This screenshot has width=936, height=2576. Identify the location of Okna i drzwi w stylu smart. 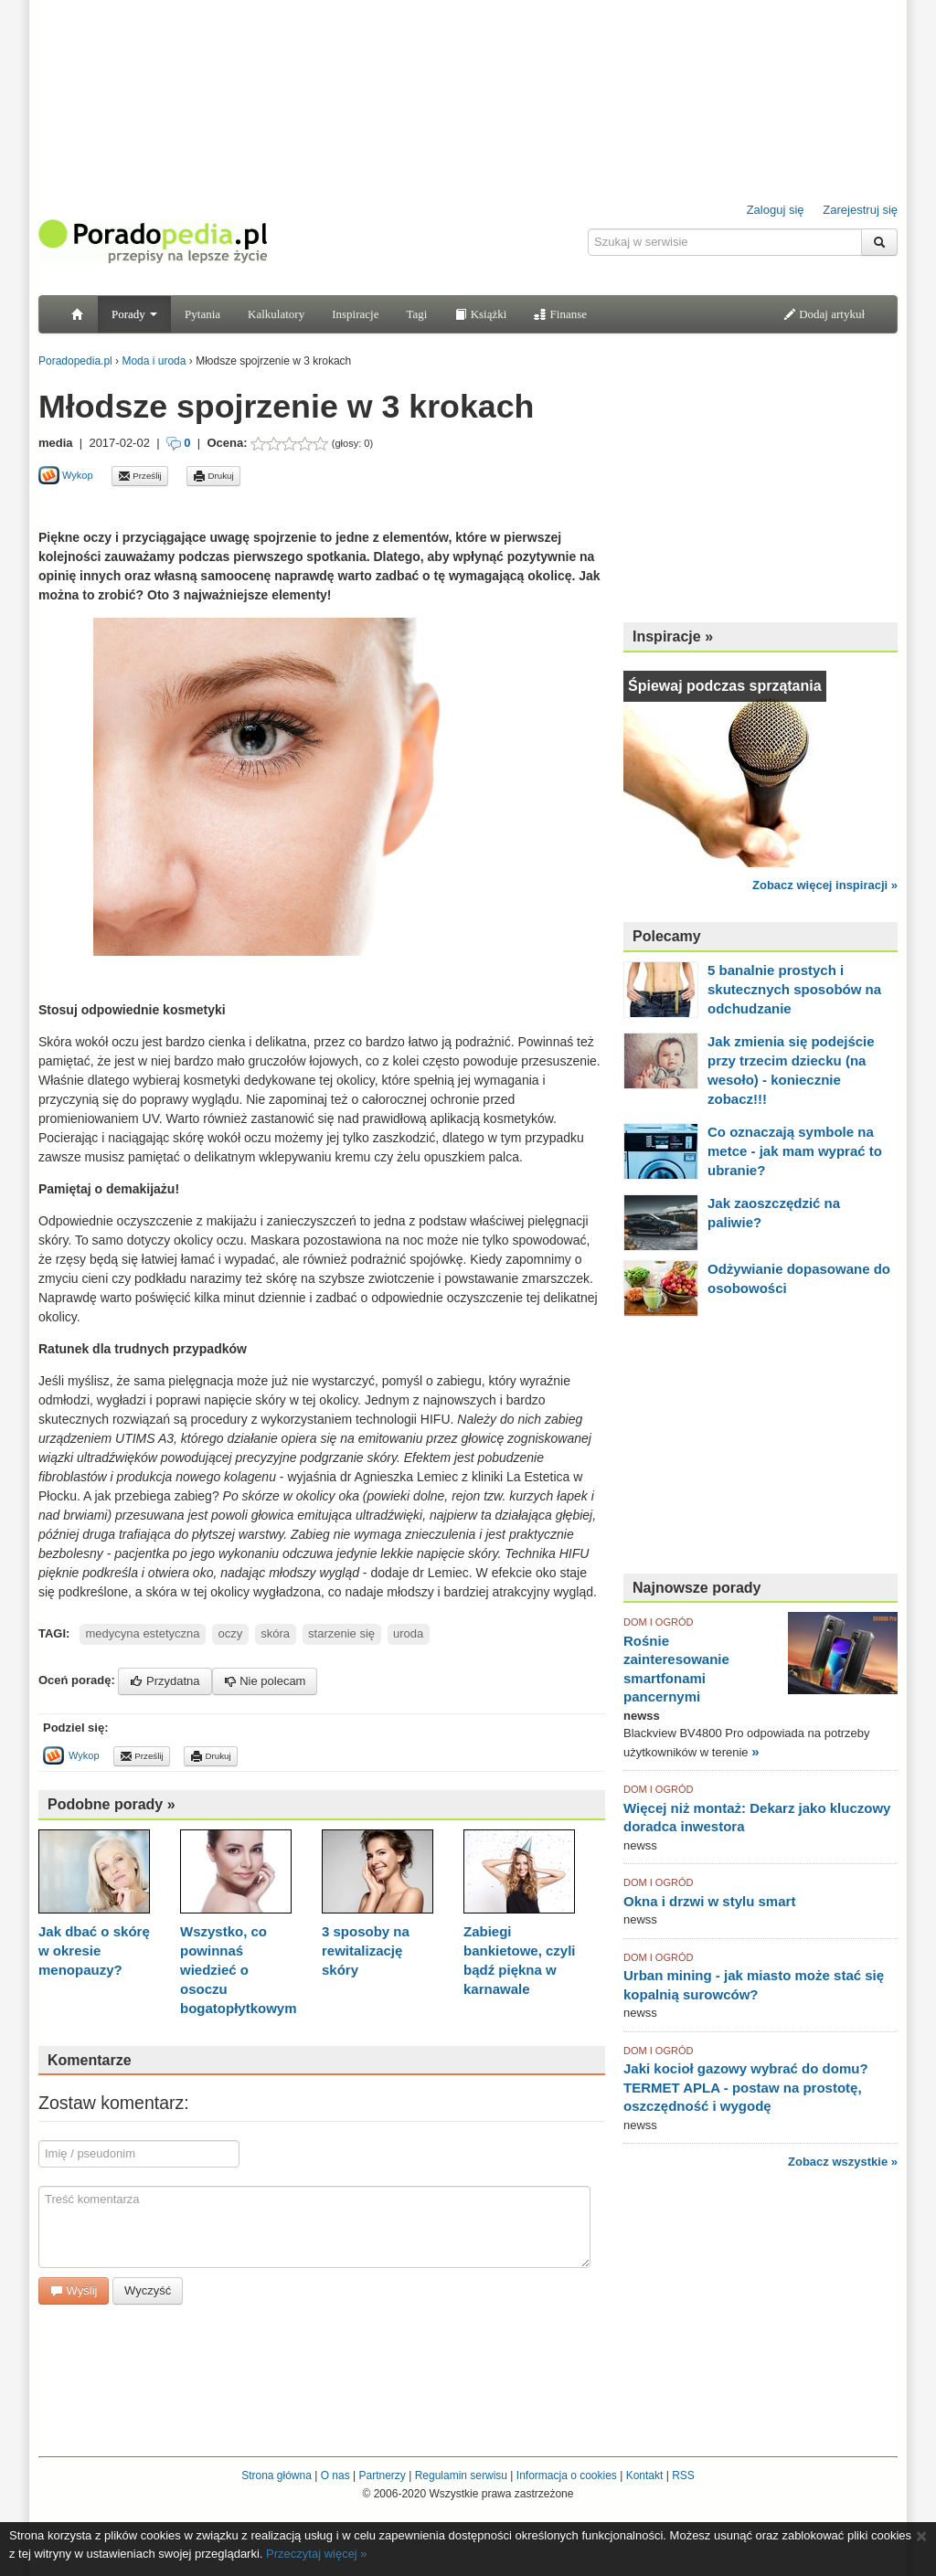
(709, 1901).